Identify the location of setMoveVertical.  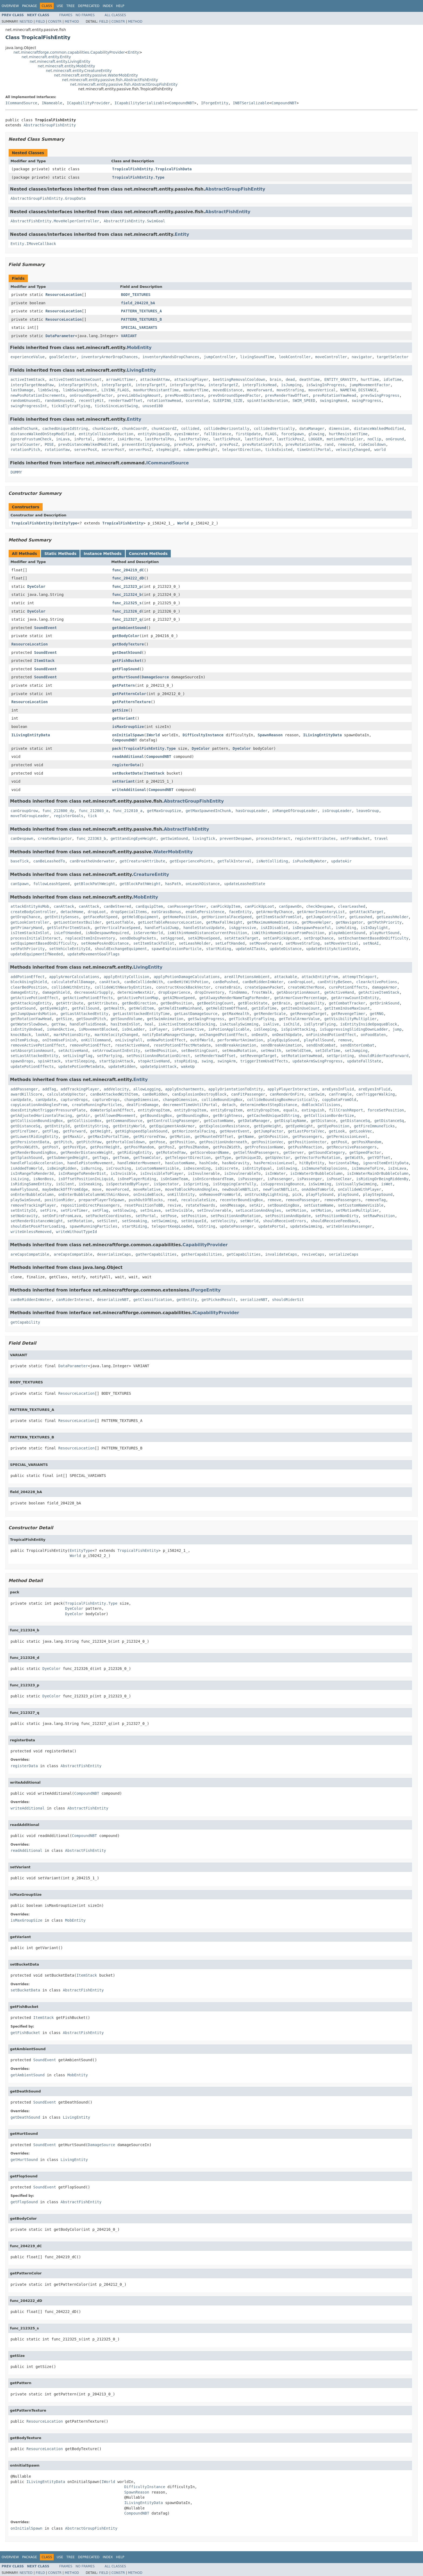
(341, 943).